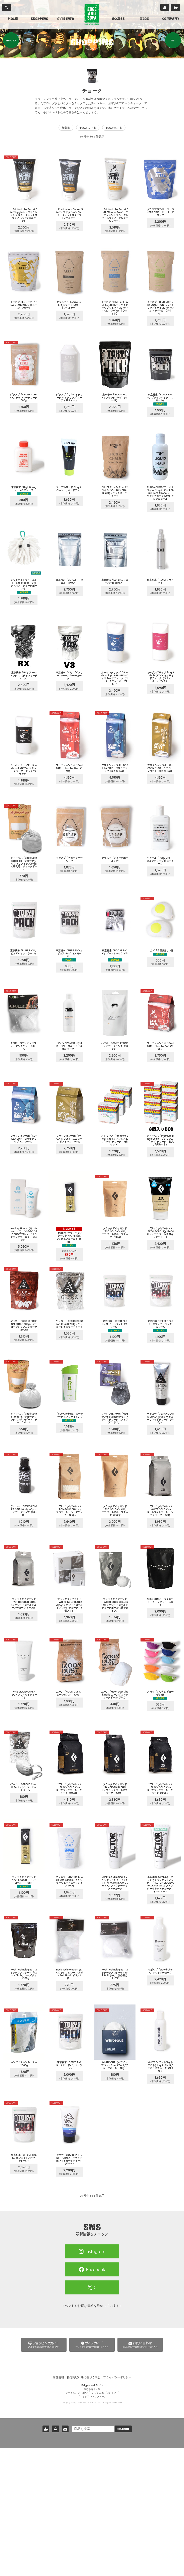  Describe the element at coordinates (69, 604) in the screenshot. I see `東京粉末「ZERO.TT」ゼロ.TT（PACK）` at that location.